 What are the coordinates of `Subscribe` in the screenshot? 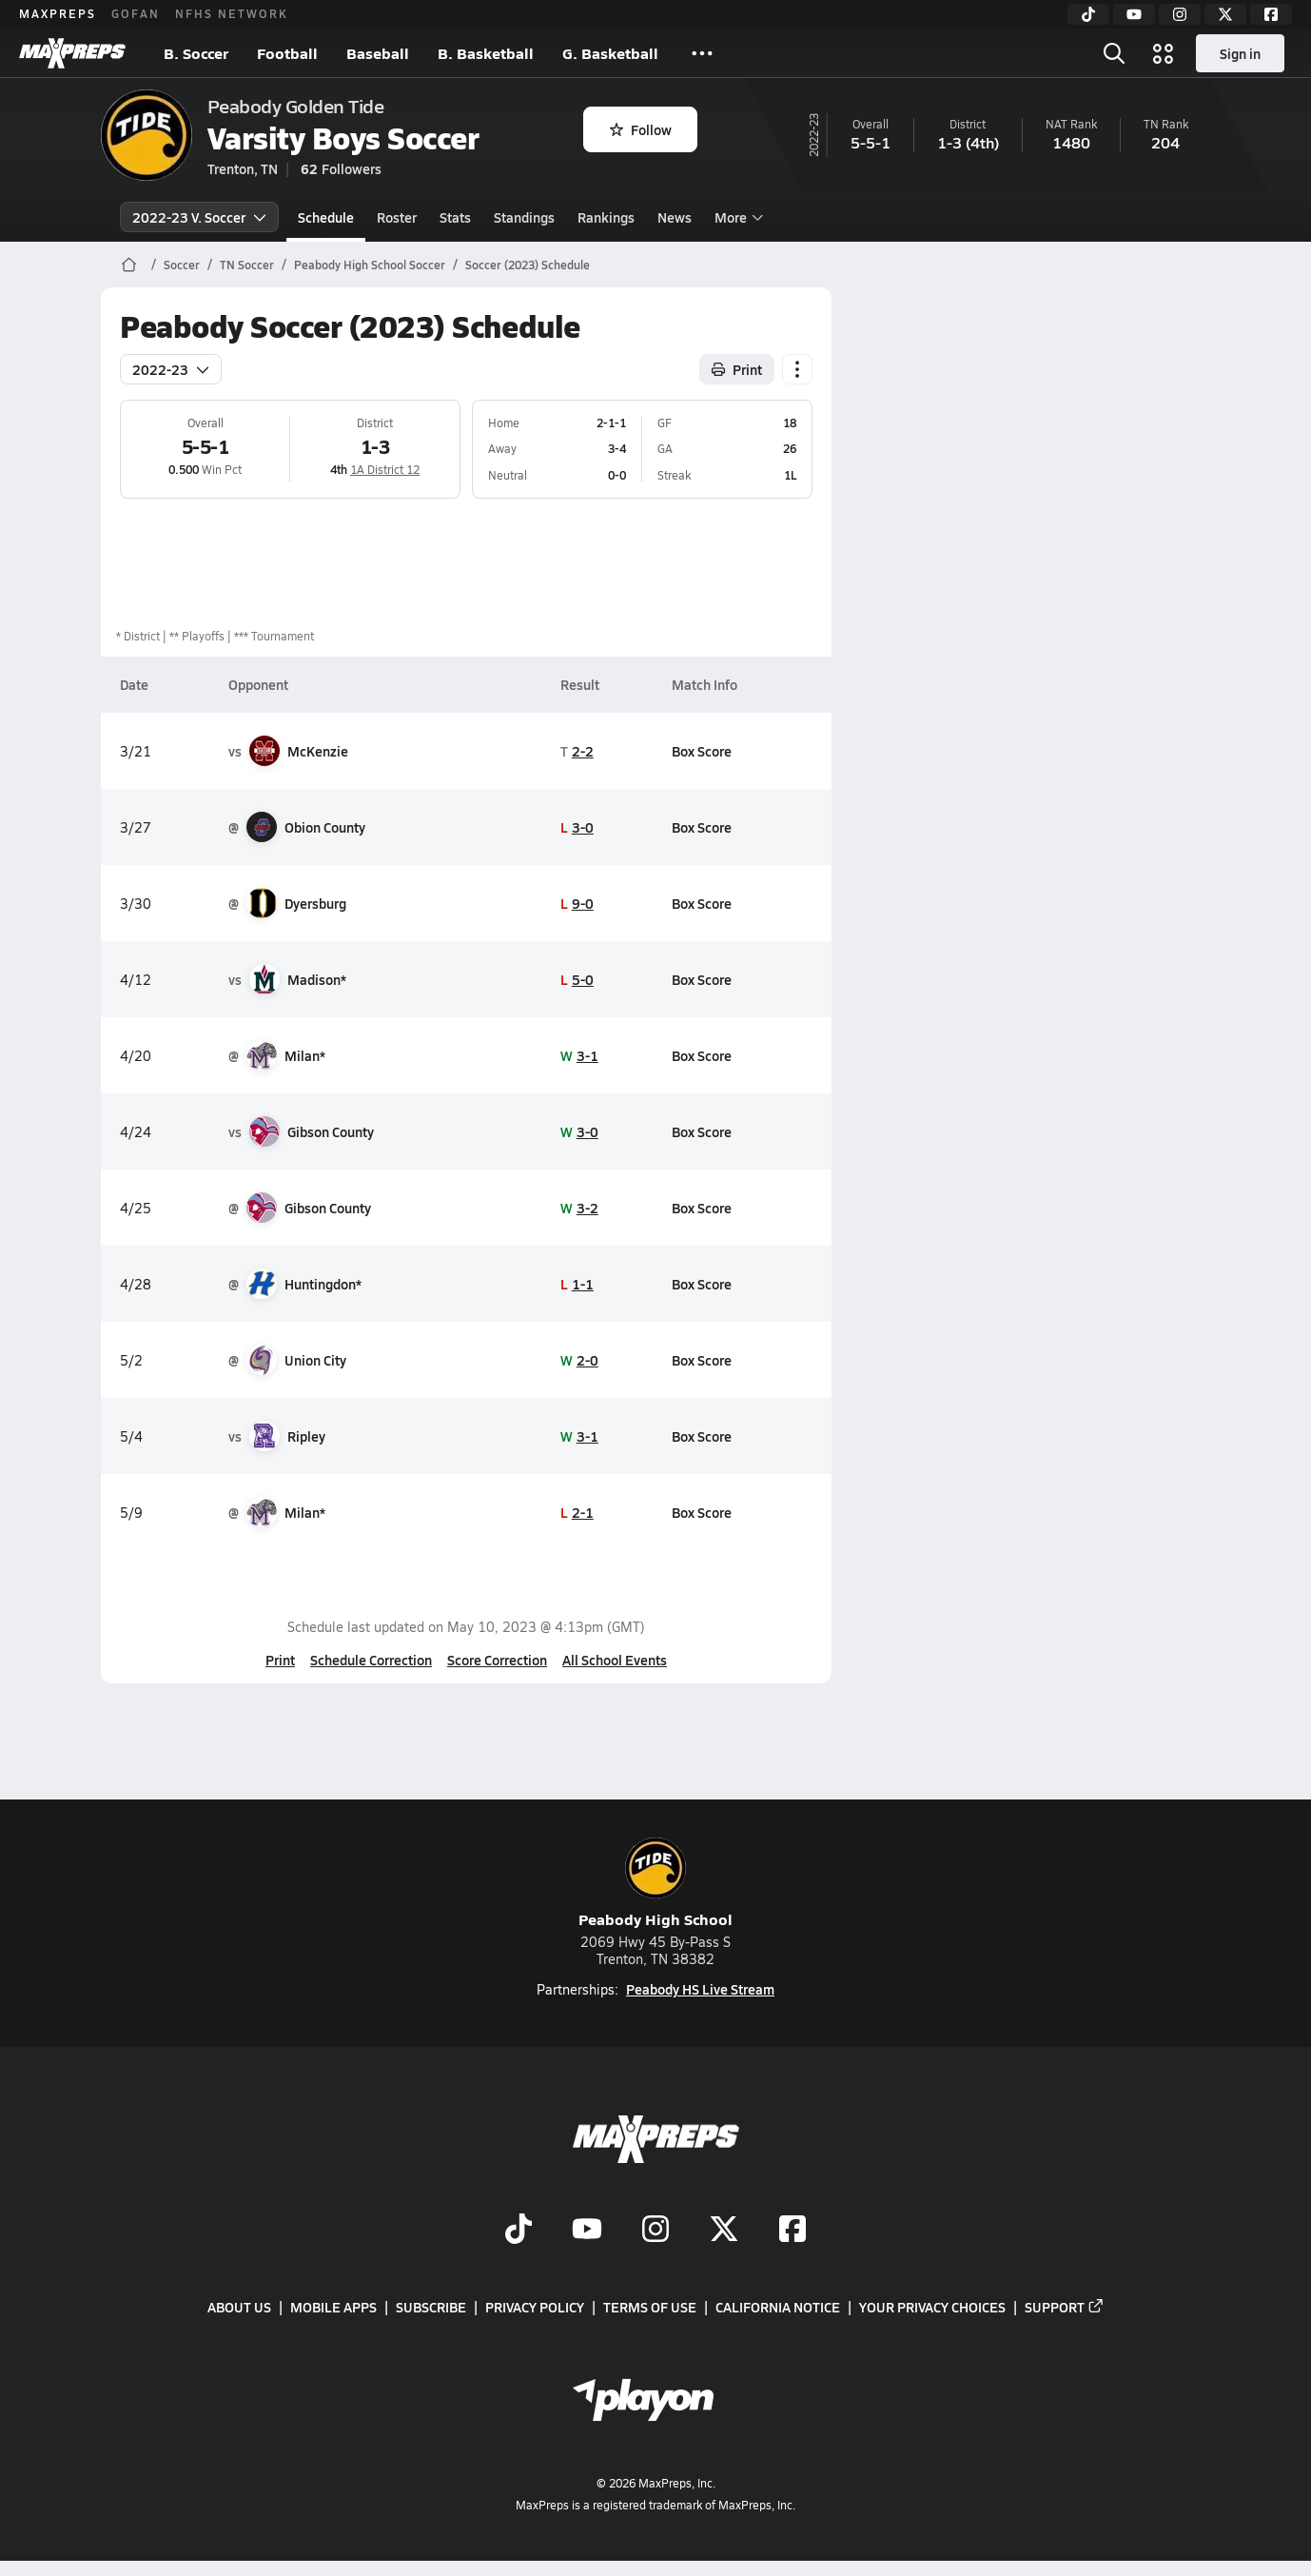 It's located at (431, 2306).